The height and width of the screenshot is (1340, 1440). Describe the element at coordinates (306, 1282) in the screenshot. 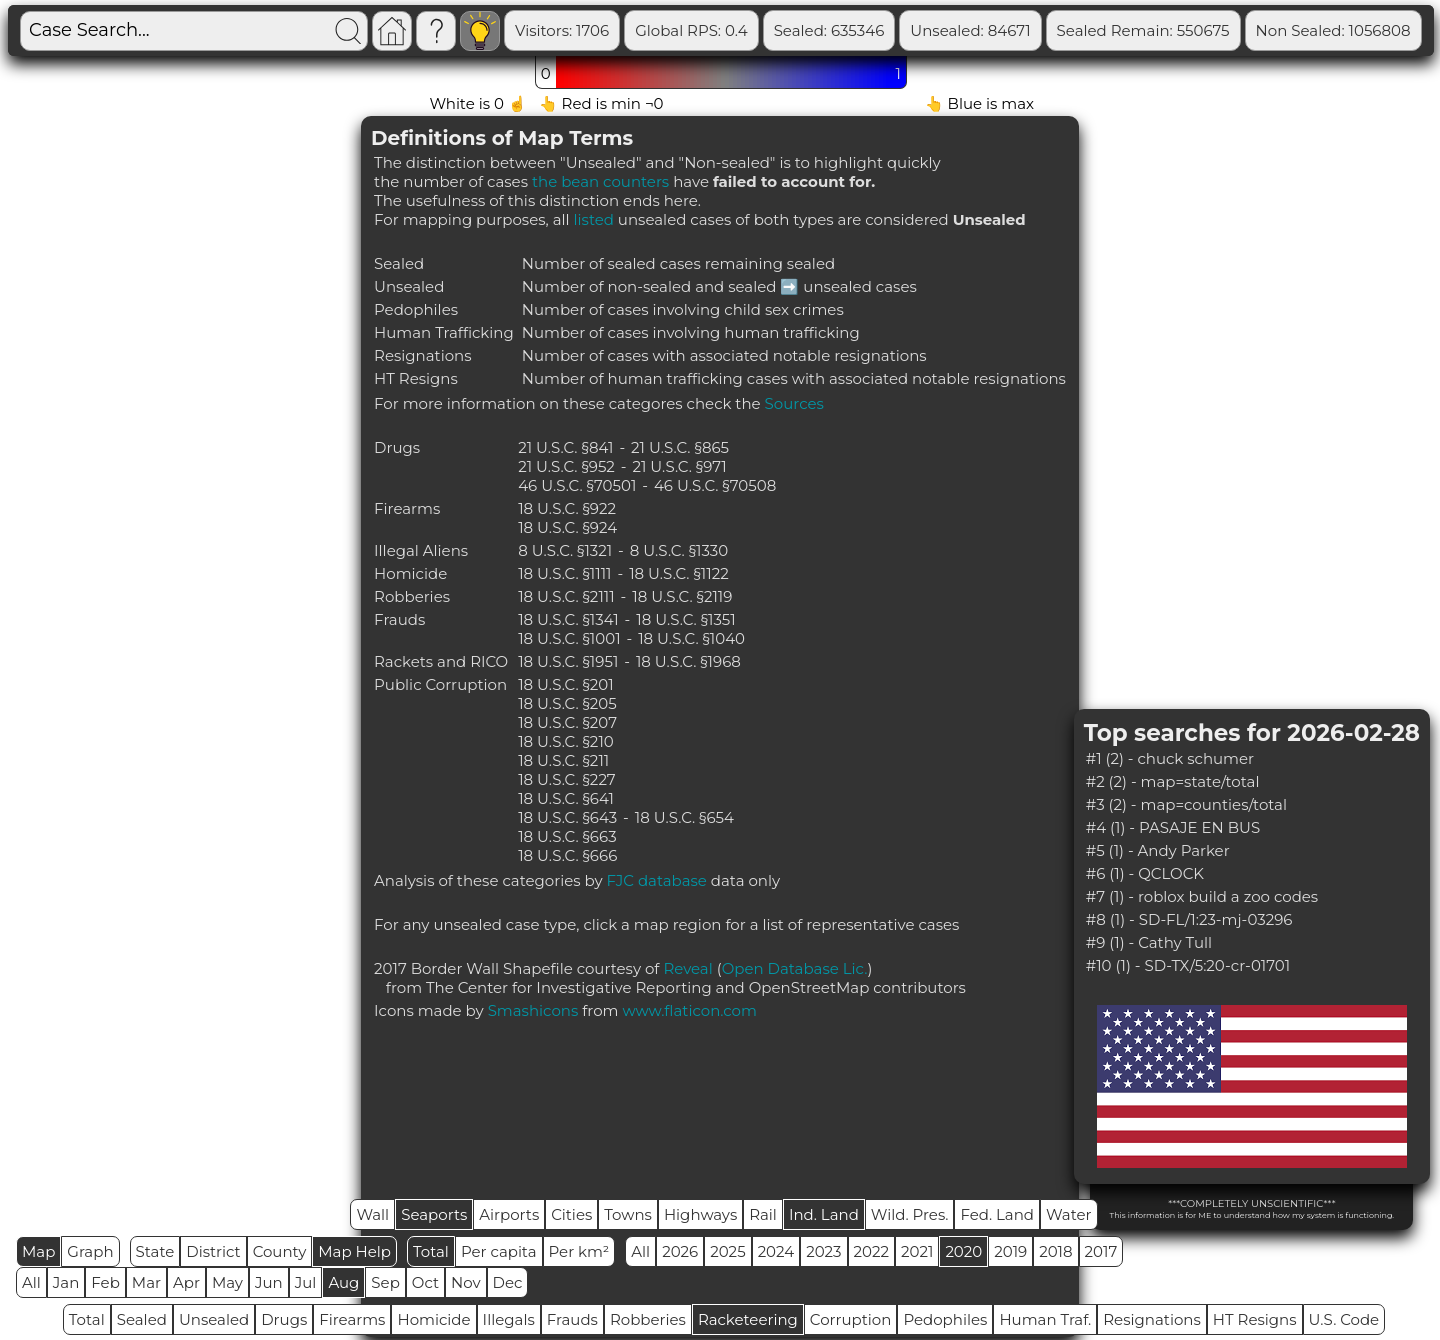

I see `Jul` at that location.